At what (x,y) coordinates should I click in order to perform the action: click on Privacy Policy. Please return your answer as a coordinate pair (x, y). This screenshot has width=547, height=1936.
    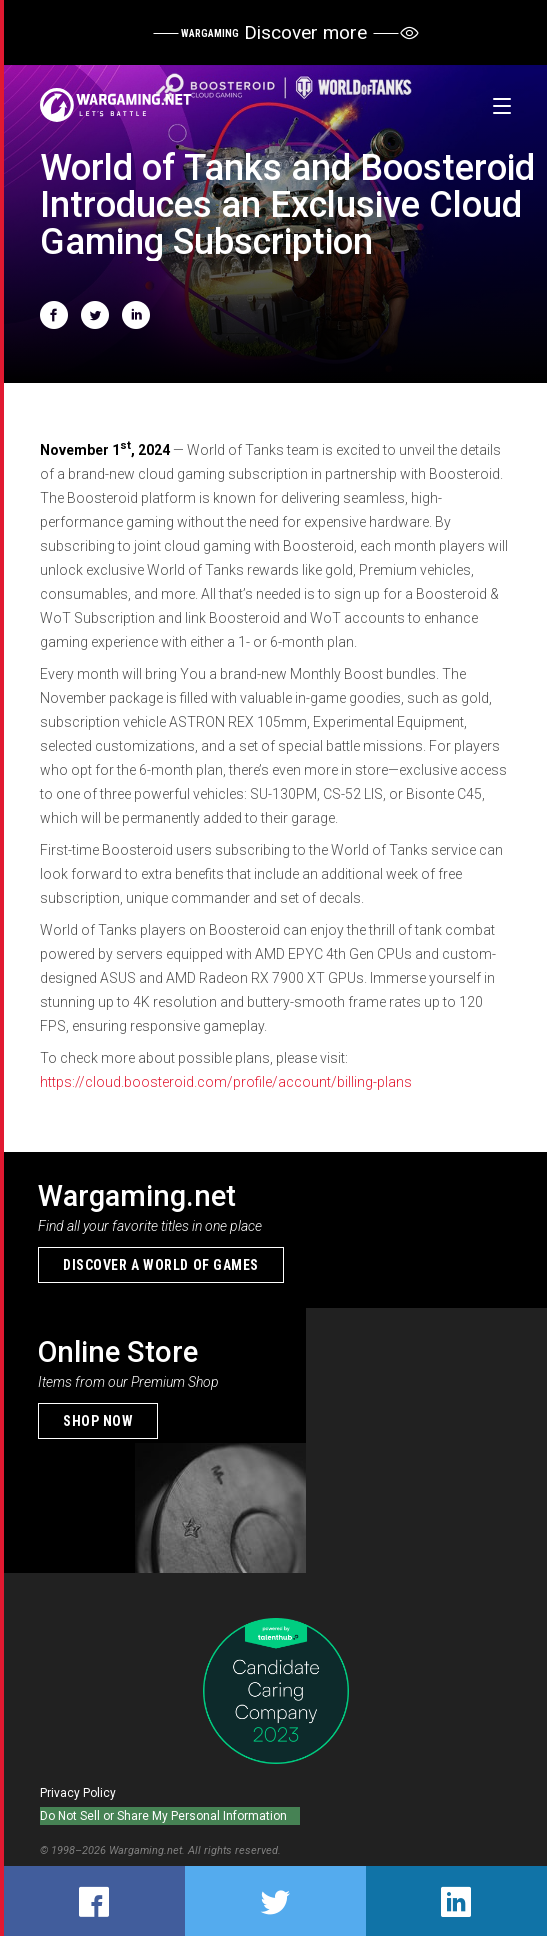
    Looking at the image, I should click on (78, 1793).